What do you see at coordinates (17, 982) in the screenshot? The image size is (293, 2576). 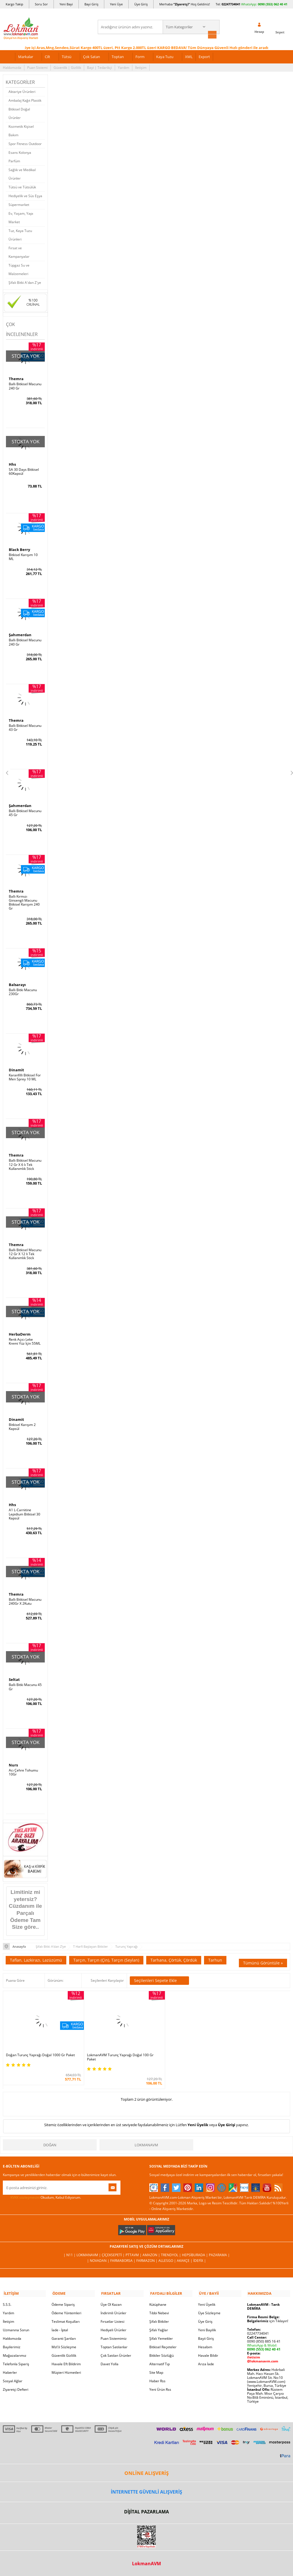 I see `Balsarayı` at bounding box center [17, 982].